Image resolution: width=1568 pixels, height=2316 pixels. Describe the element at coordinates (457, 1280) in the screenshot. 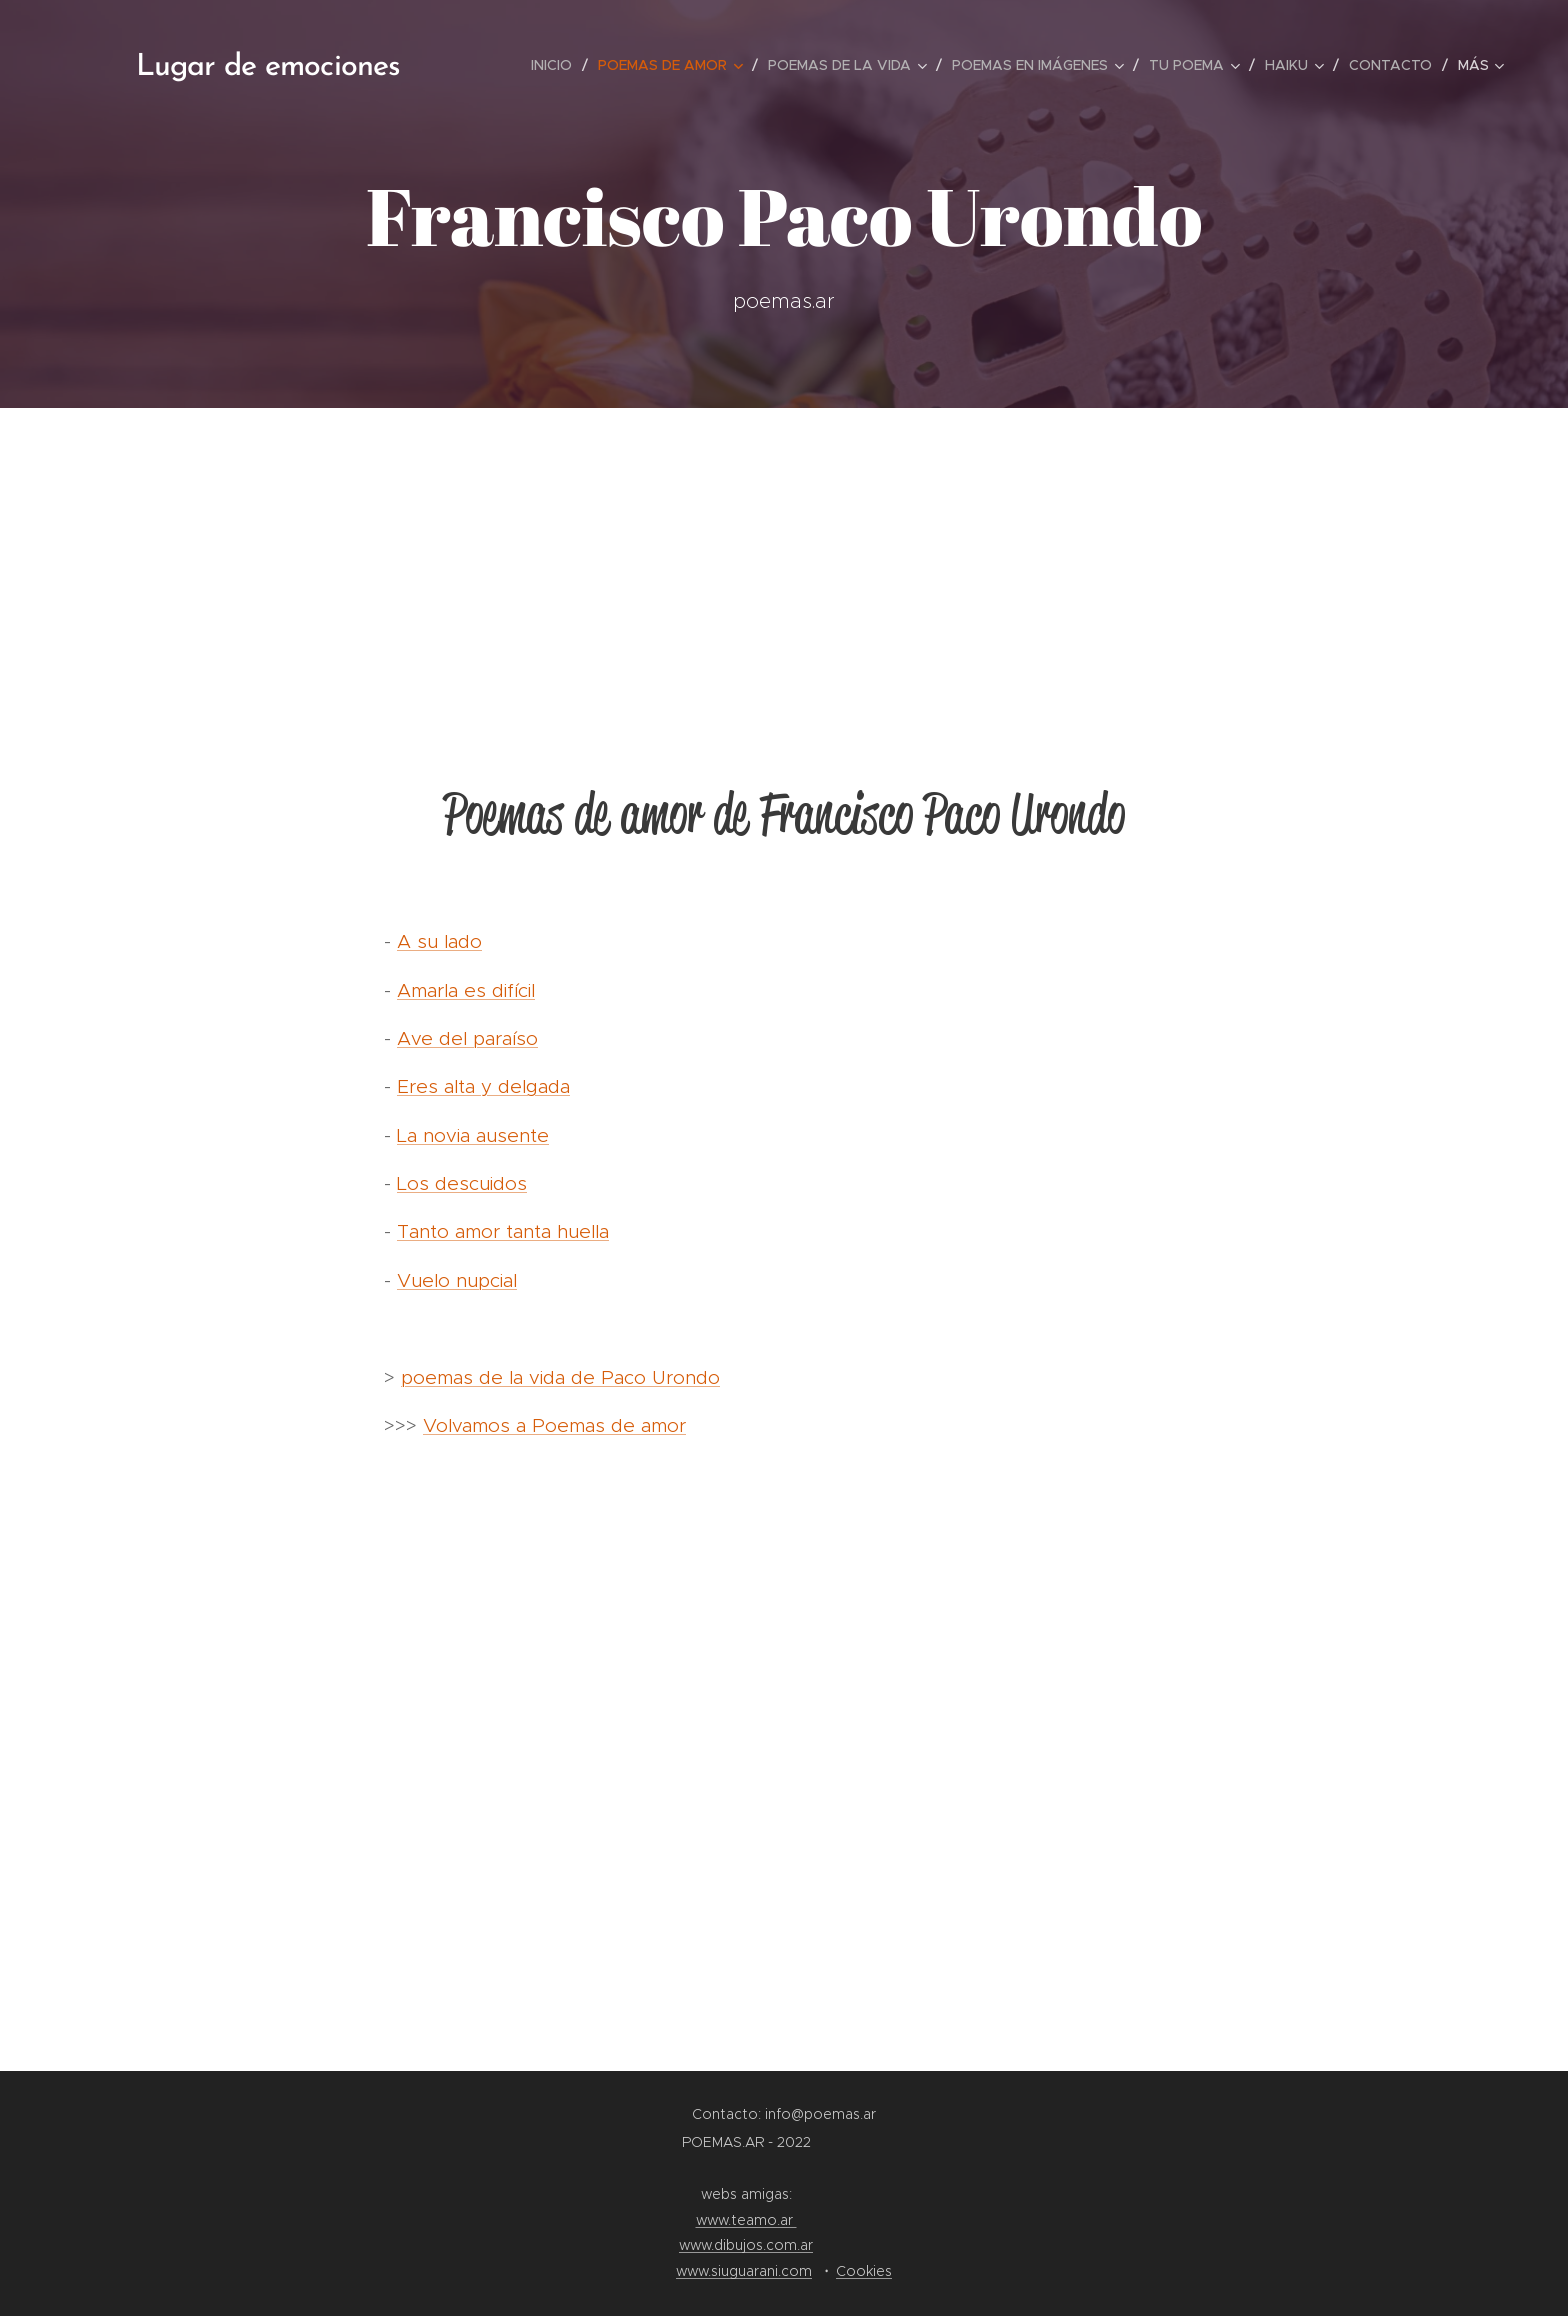

I see `Vuelo nupcial` at that location.